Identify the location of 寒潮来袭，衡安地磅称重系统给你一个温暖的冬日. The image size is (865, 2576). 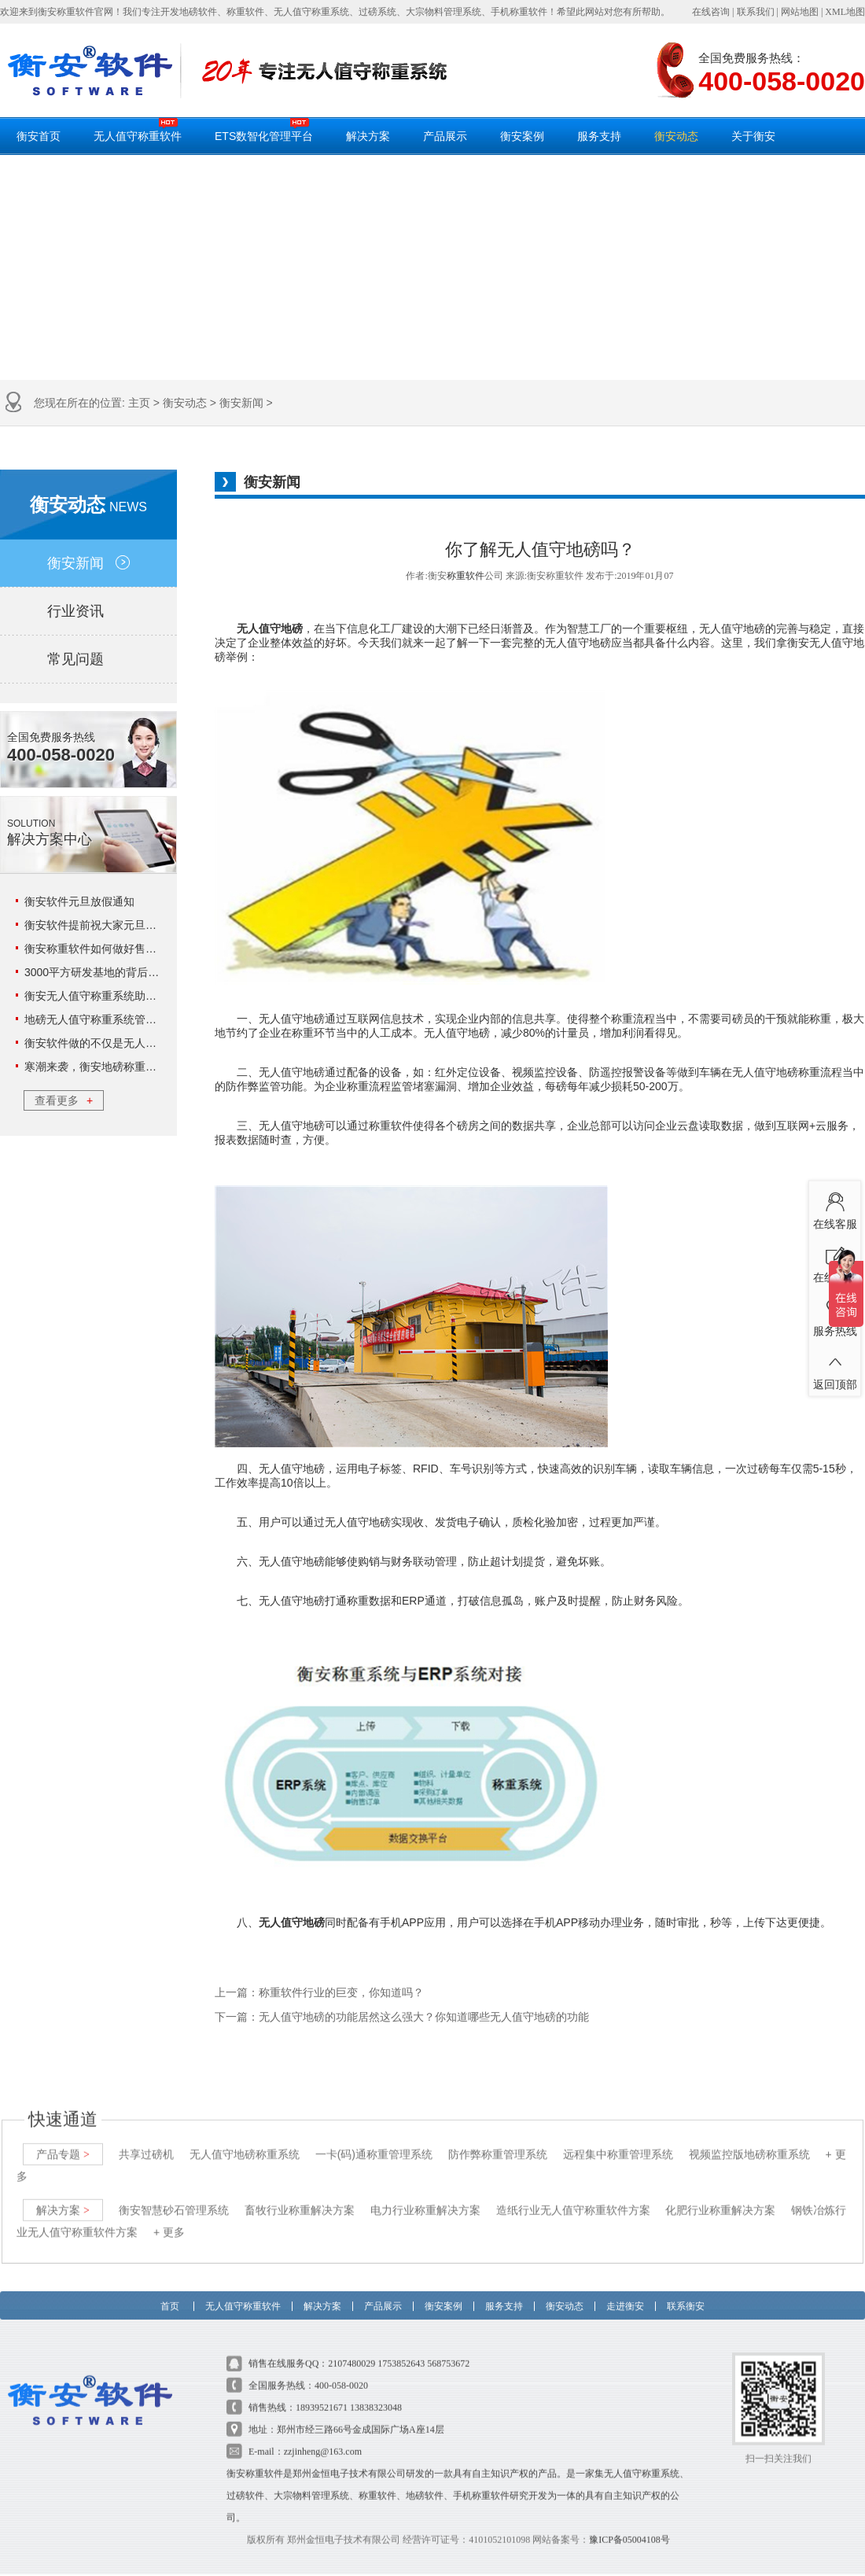
(145, 1066).